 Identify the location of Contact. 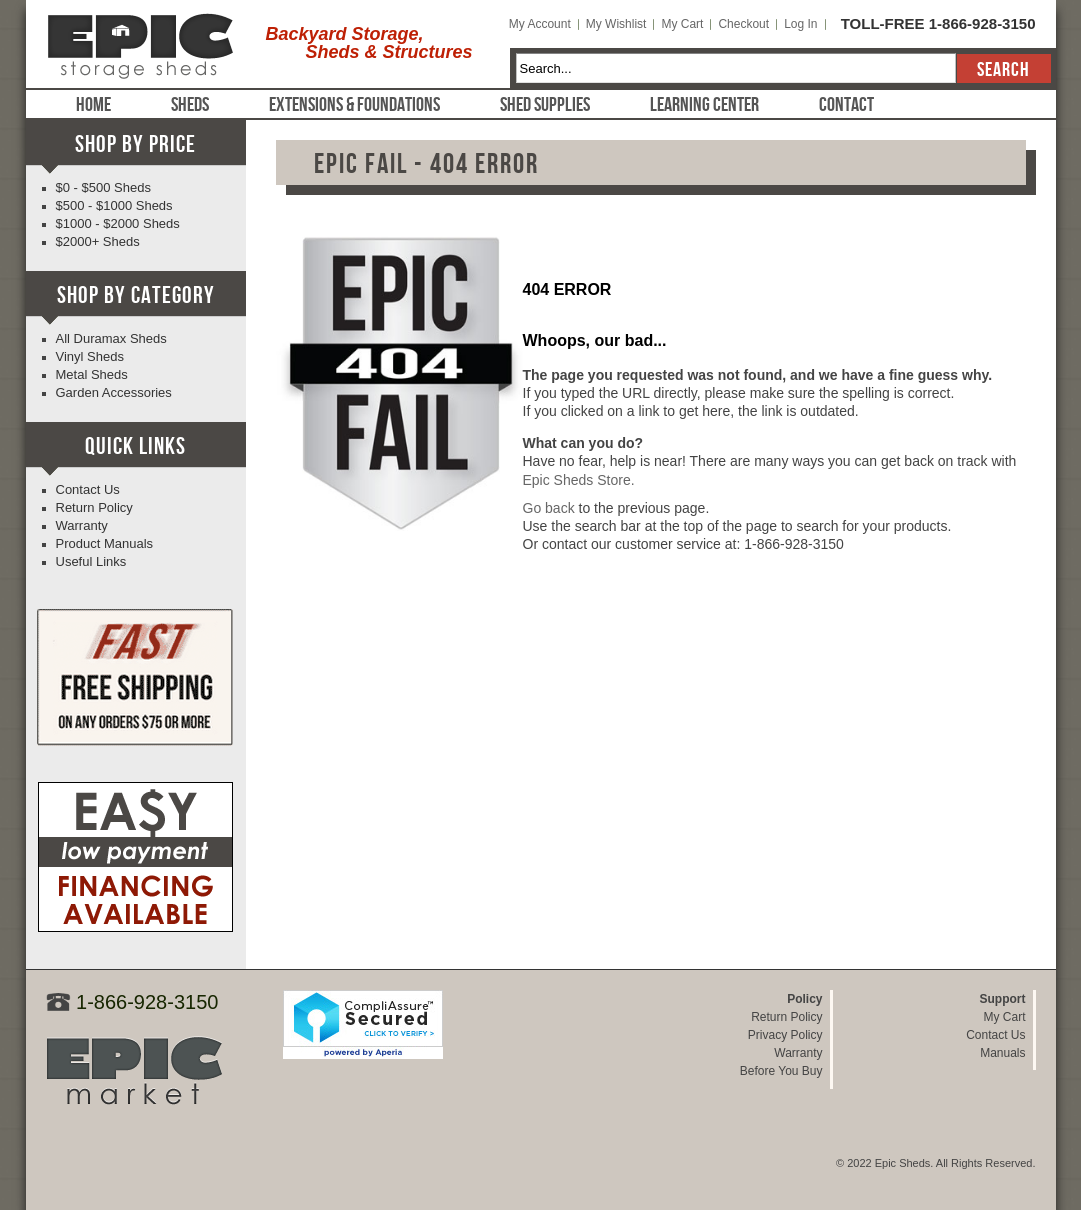
(846, 105).